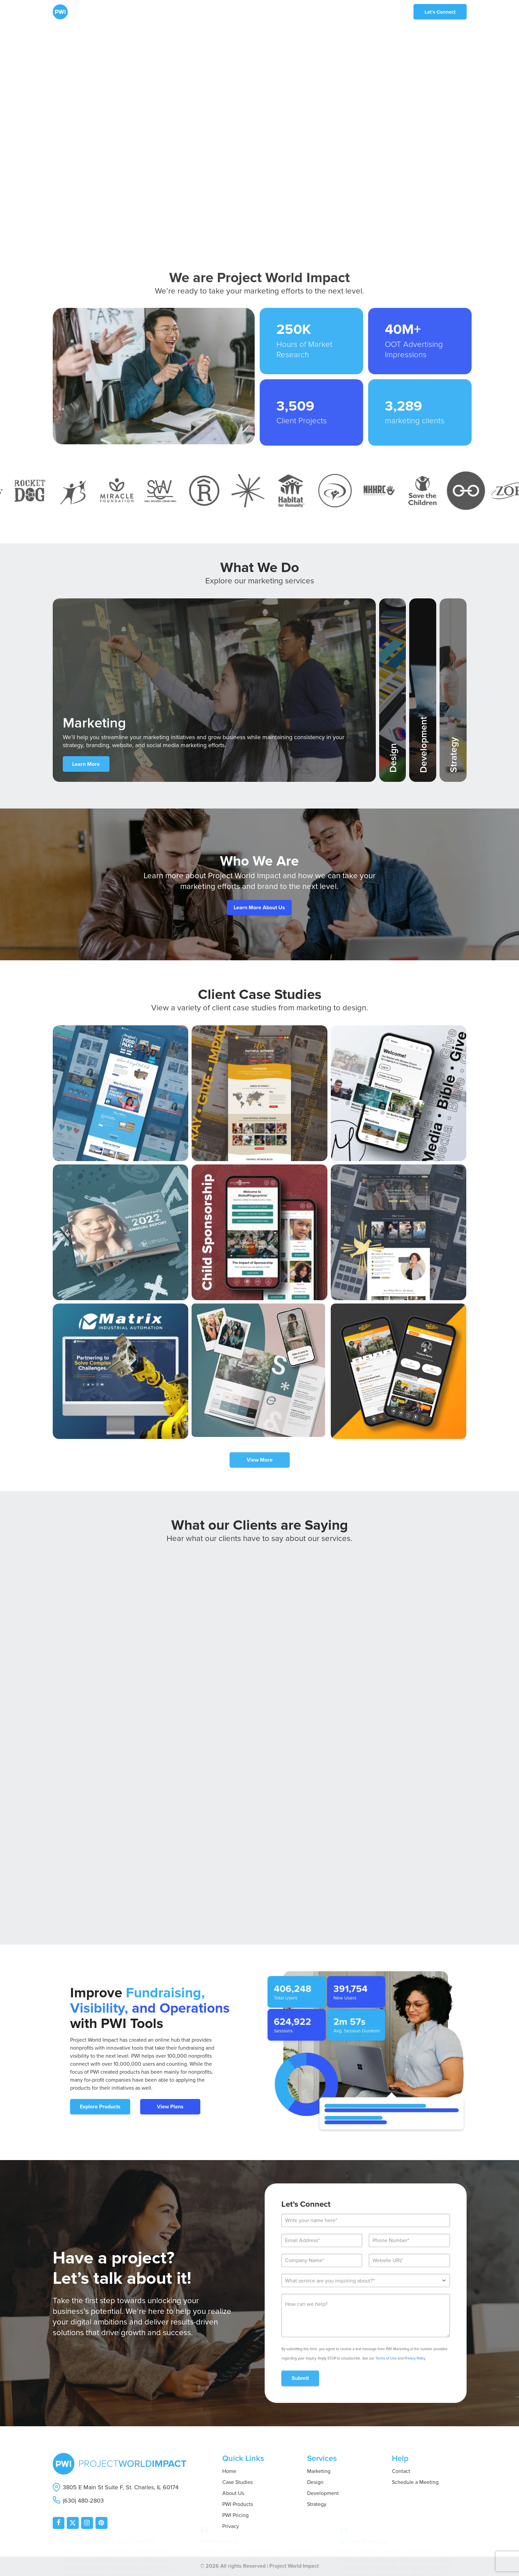 The height and width of the screenshot is (2576, 519). What do you see at coordinates (316, 2504) in the screenshot?
I see `Strategy` at bounding box center [316, 2504].